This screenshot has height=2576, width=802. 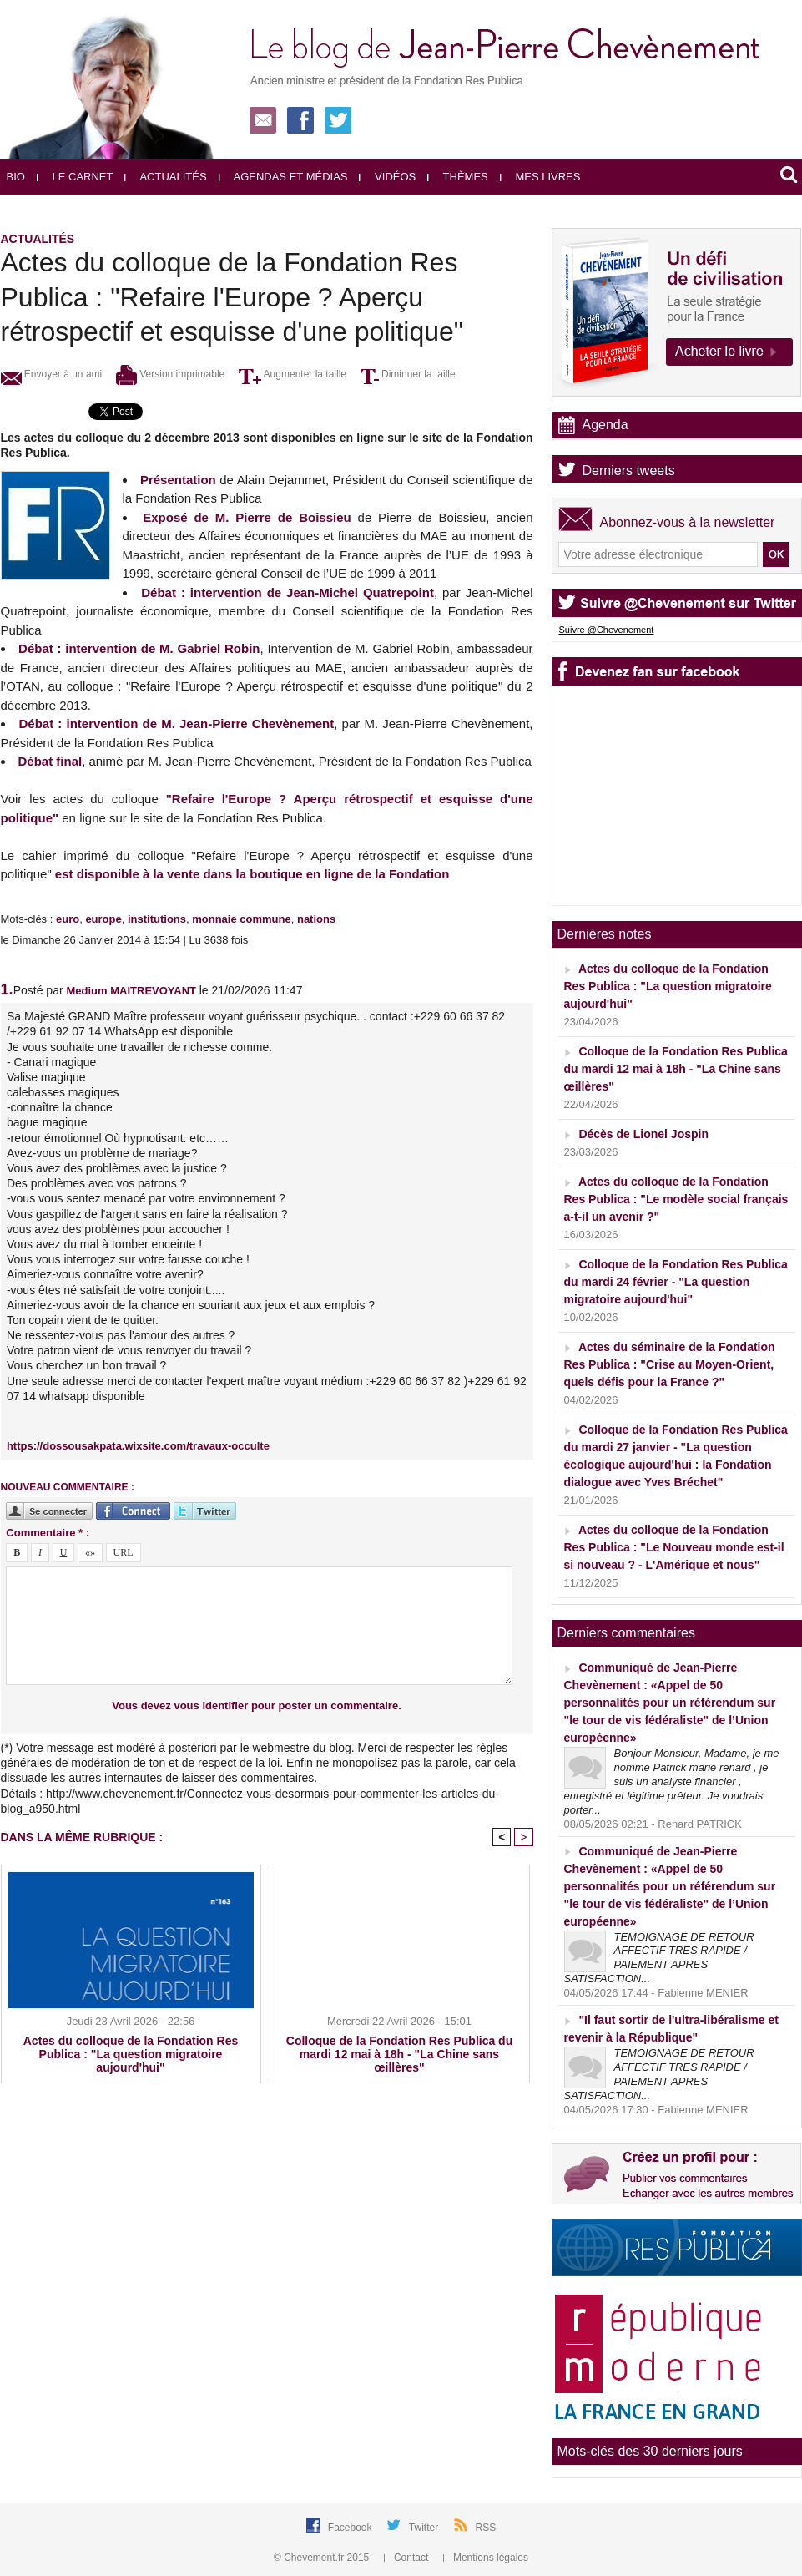 I want to click on Débat : intervention de Jean-Michel Quatrepoint, so click(x=287, y=592).